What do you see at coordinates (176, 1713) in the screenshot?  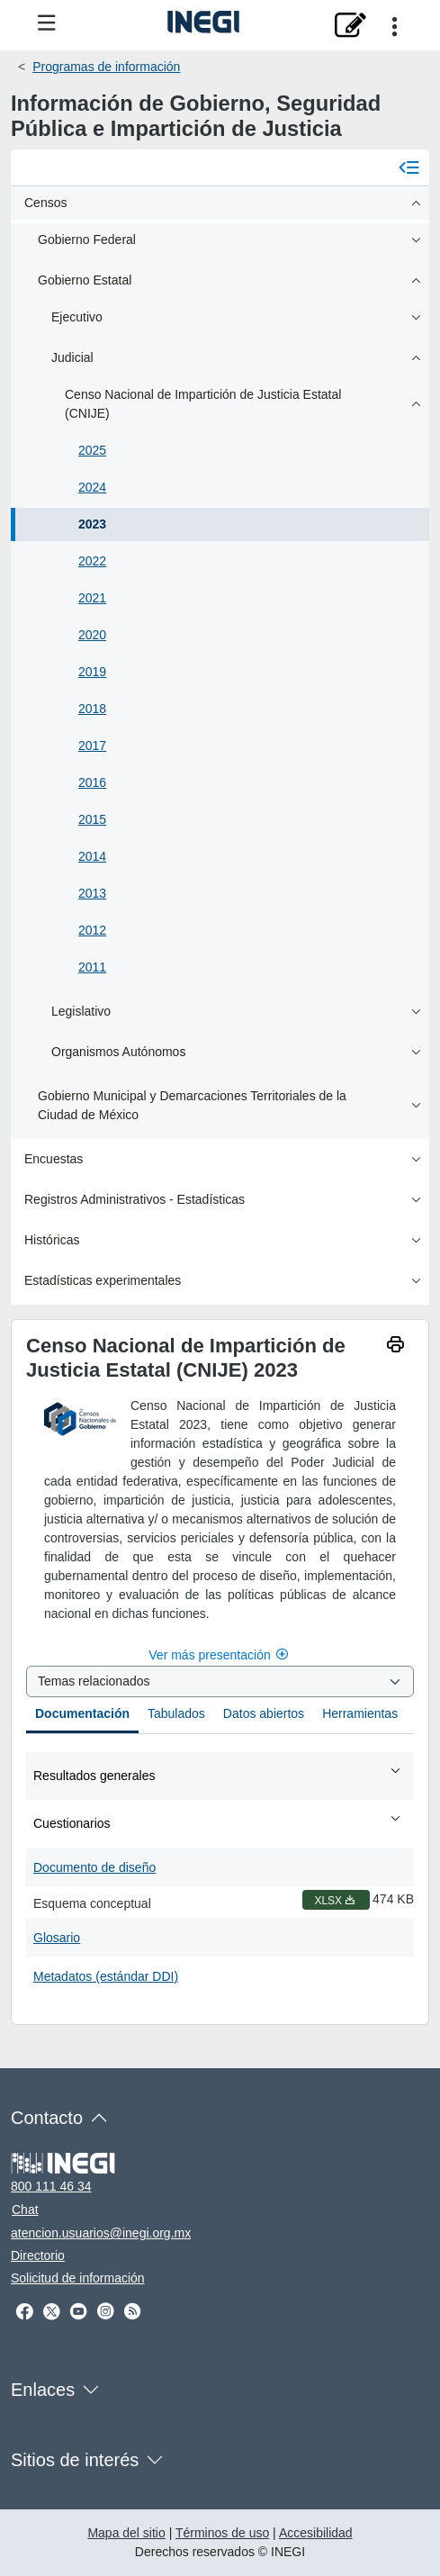 I see `Tabulados [tab]` at bounding box center [176, 1713].